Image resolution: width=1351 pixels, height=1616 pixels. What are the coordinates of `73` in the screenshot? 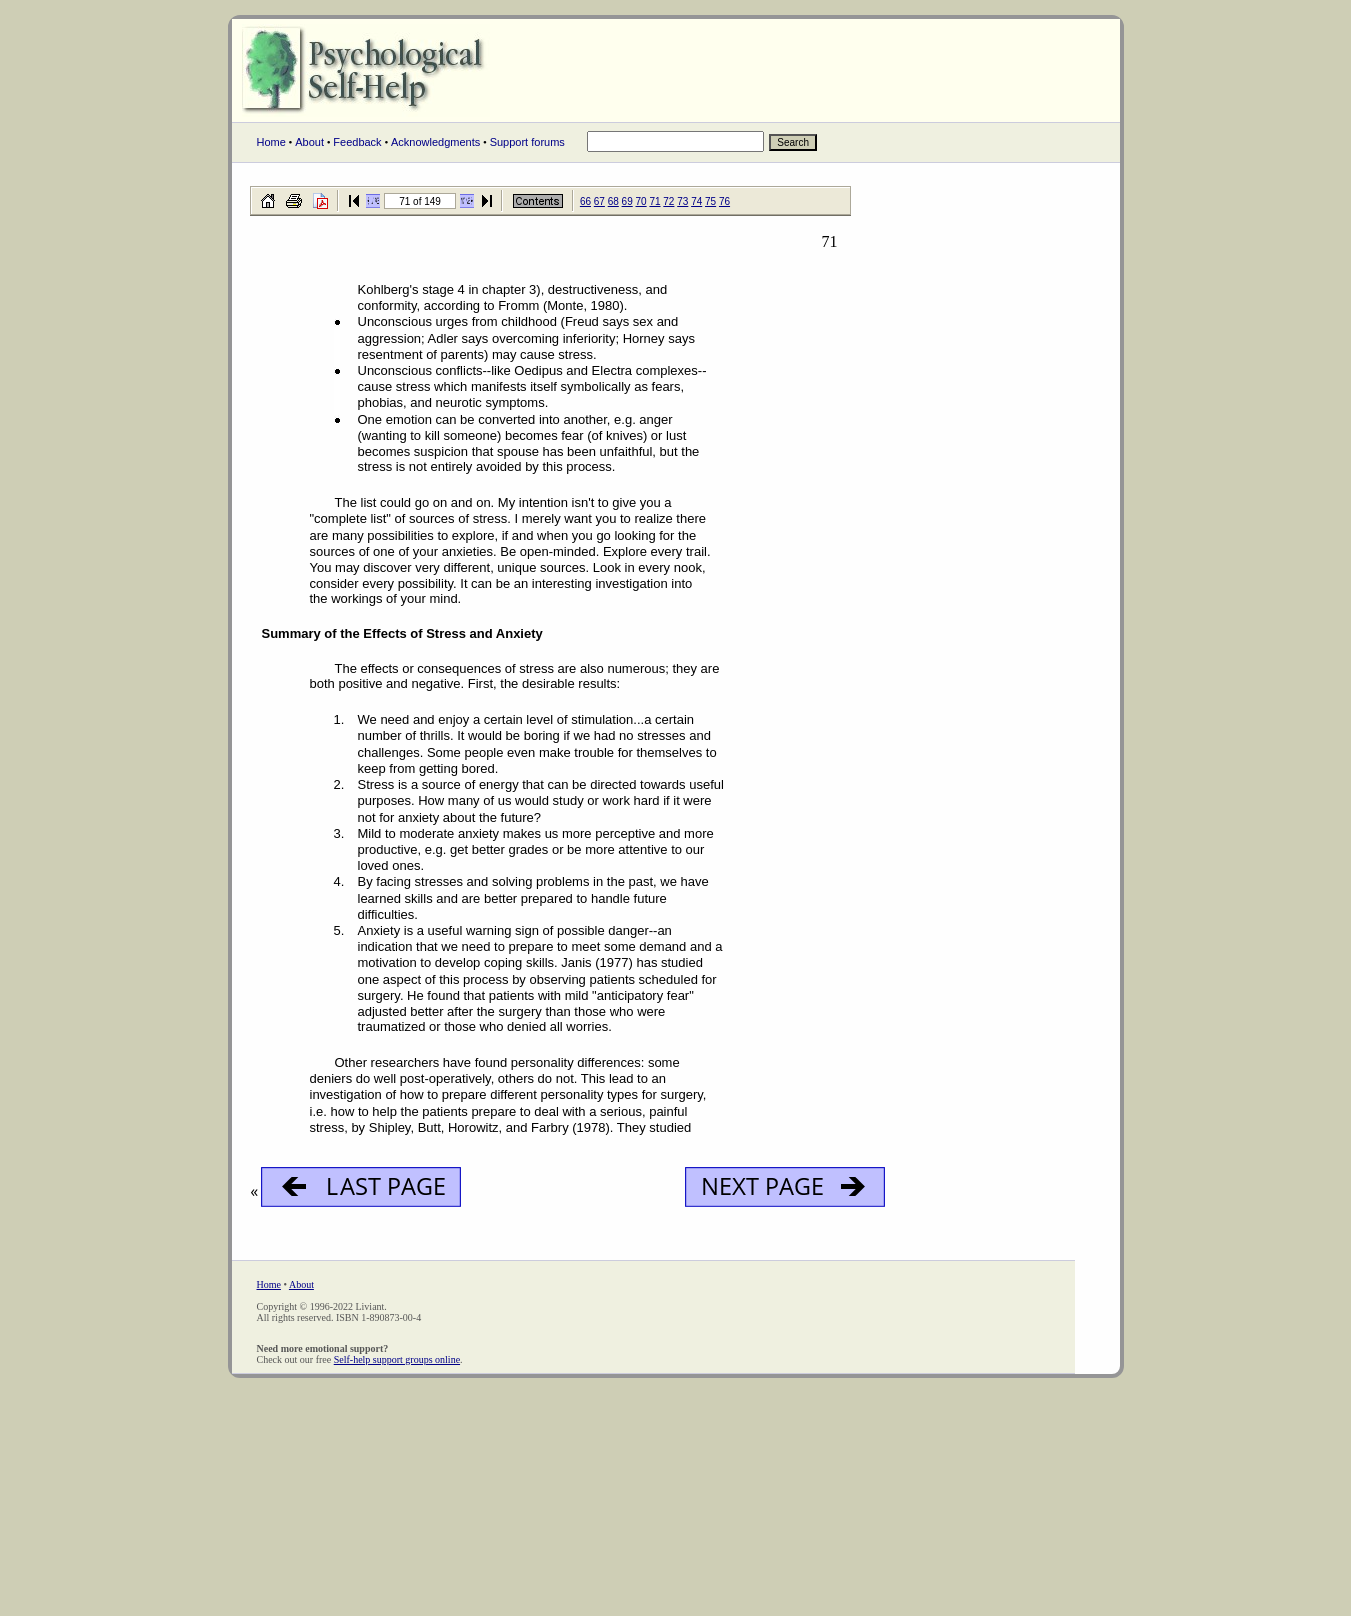 It's located at (682, 201).